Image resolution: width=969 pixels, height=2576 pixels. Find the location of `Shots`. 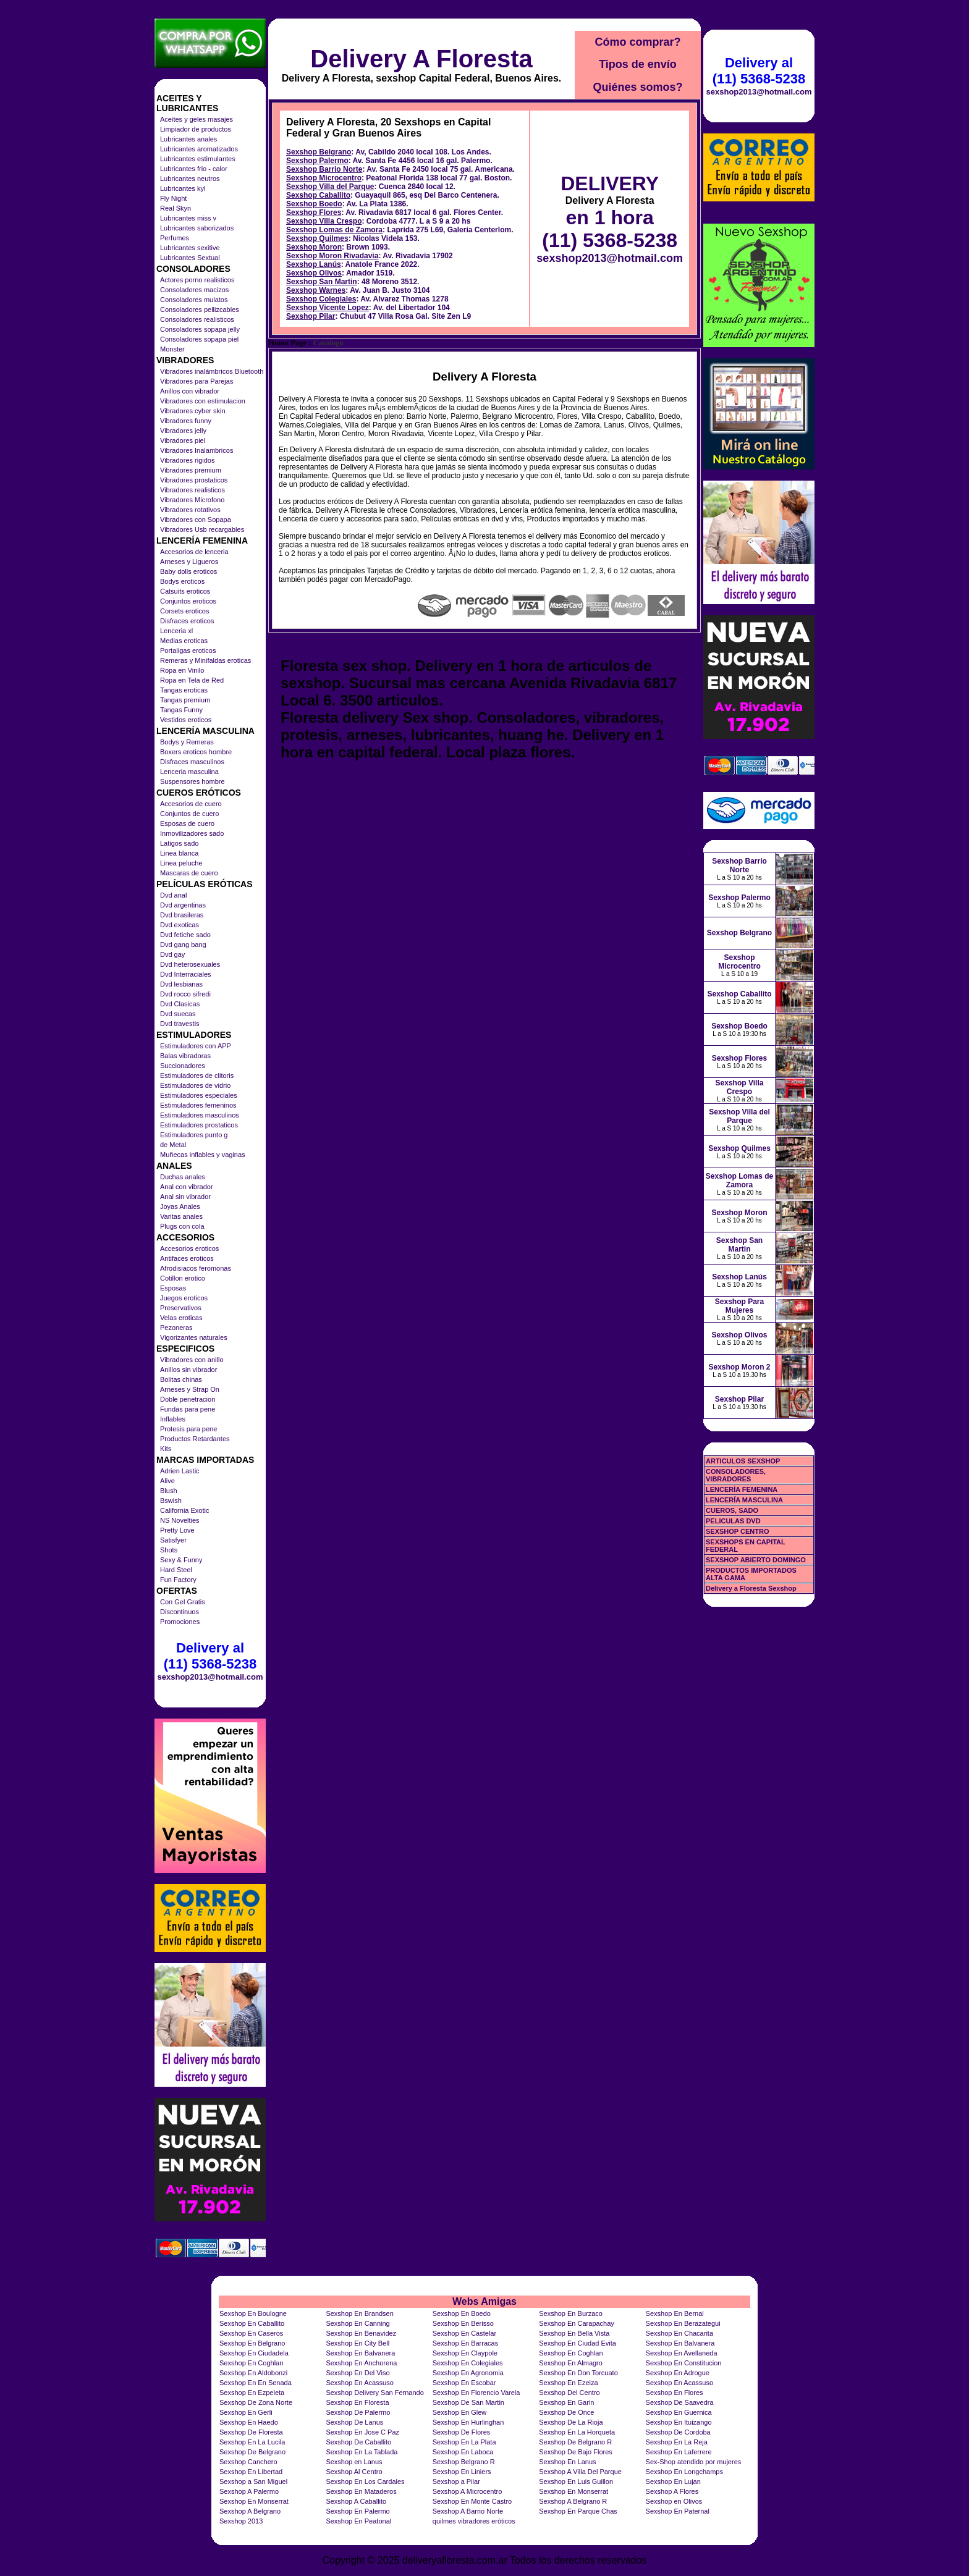

Shots is located at coordinates (168, 1550).